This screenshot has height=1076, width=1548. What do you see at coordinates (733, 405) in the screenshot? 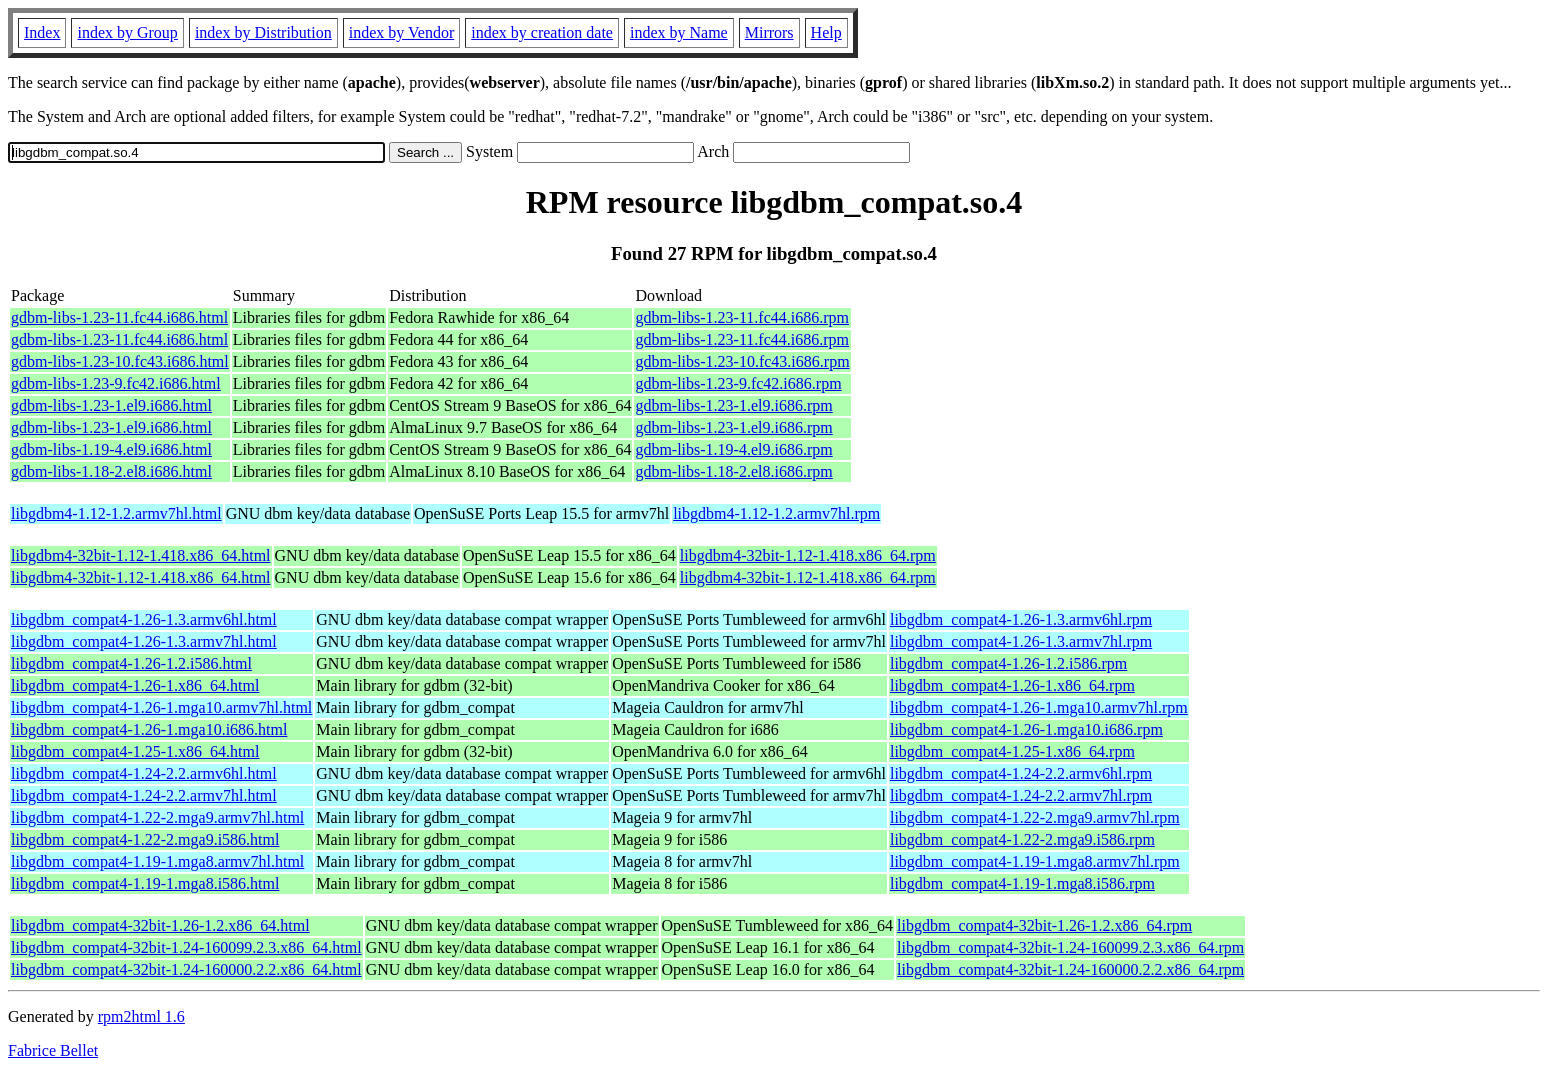
I see `gdbm-libs-1.23-1.el9.i686.rpm` at bounding box center [733, 405].